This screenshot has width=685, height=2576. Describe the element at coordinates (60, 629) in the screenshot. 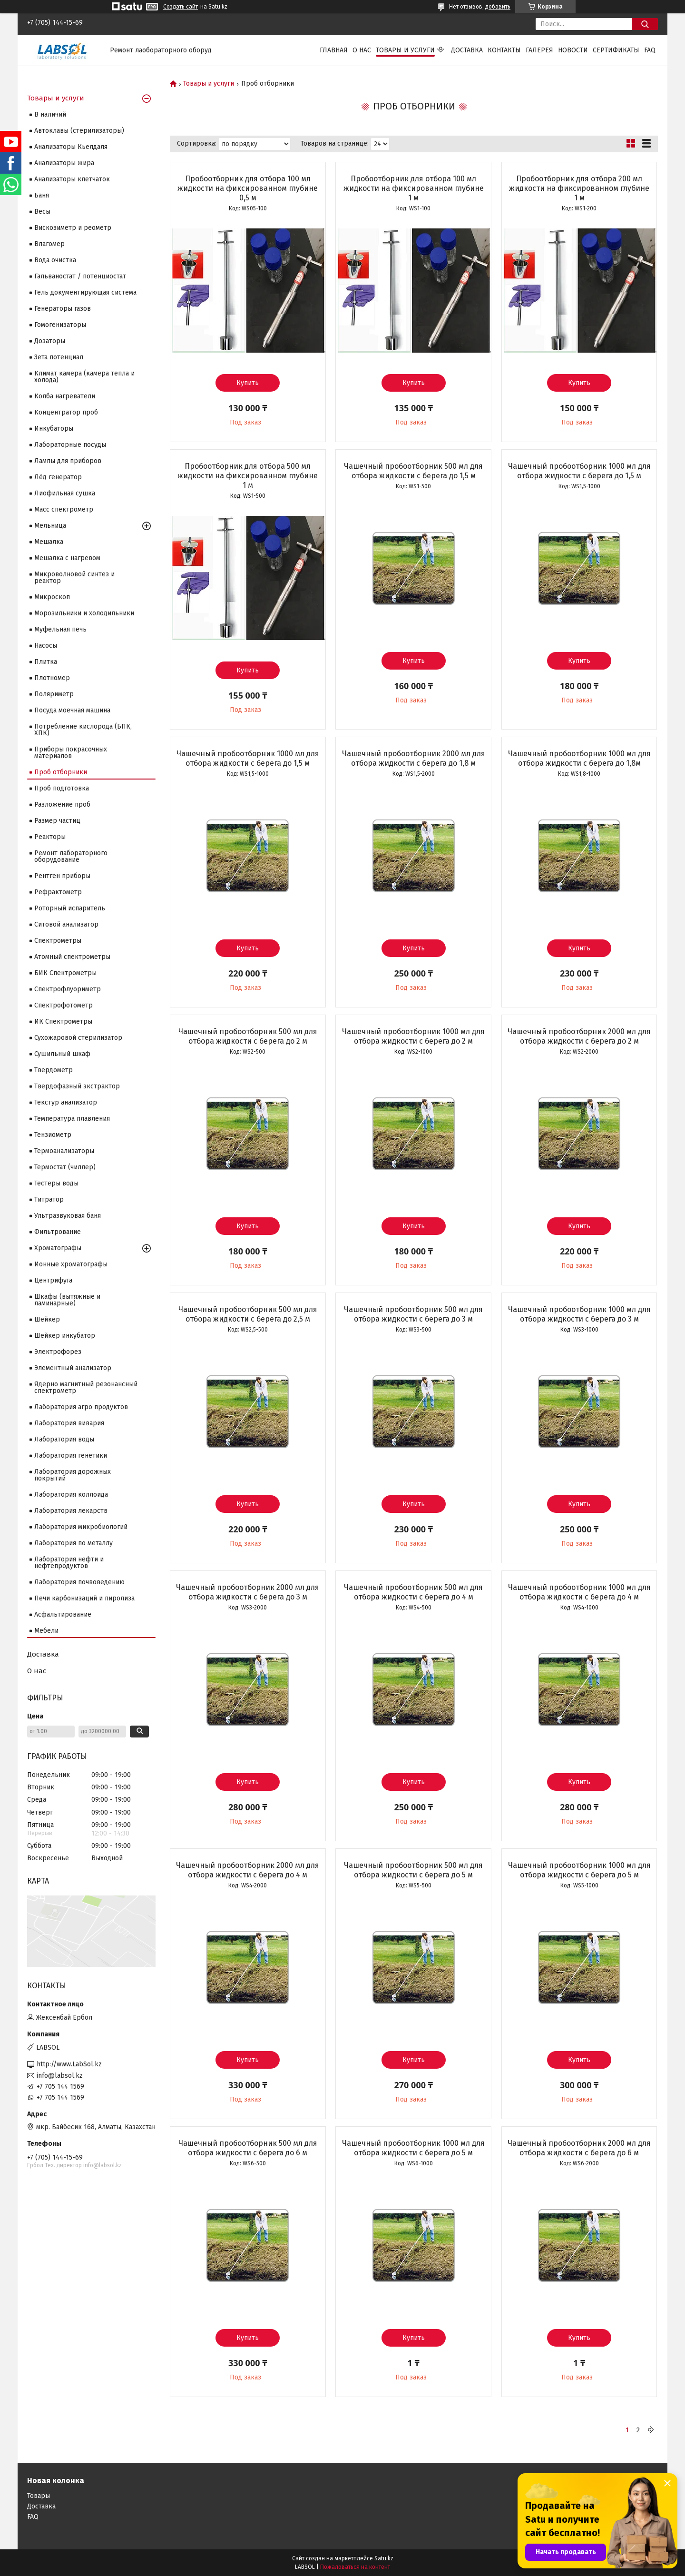

I see `Муфельная печь` at that location.